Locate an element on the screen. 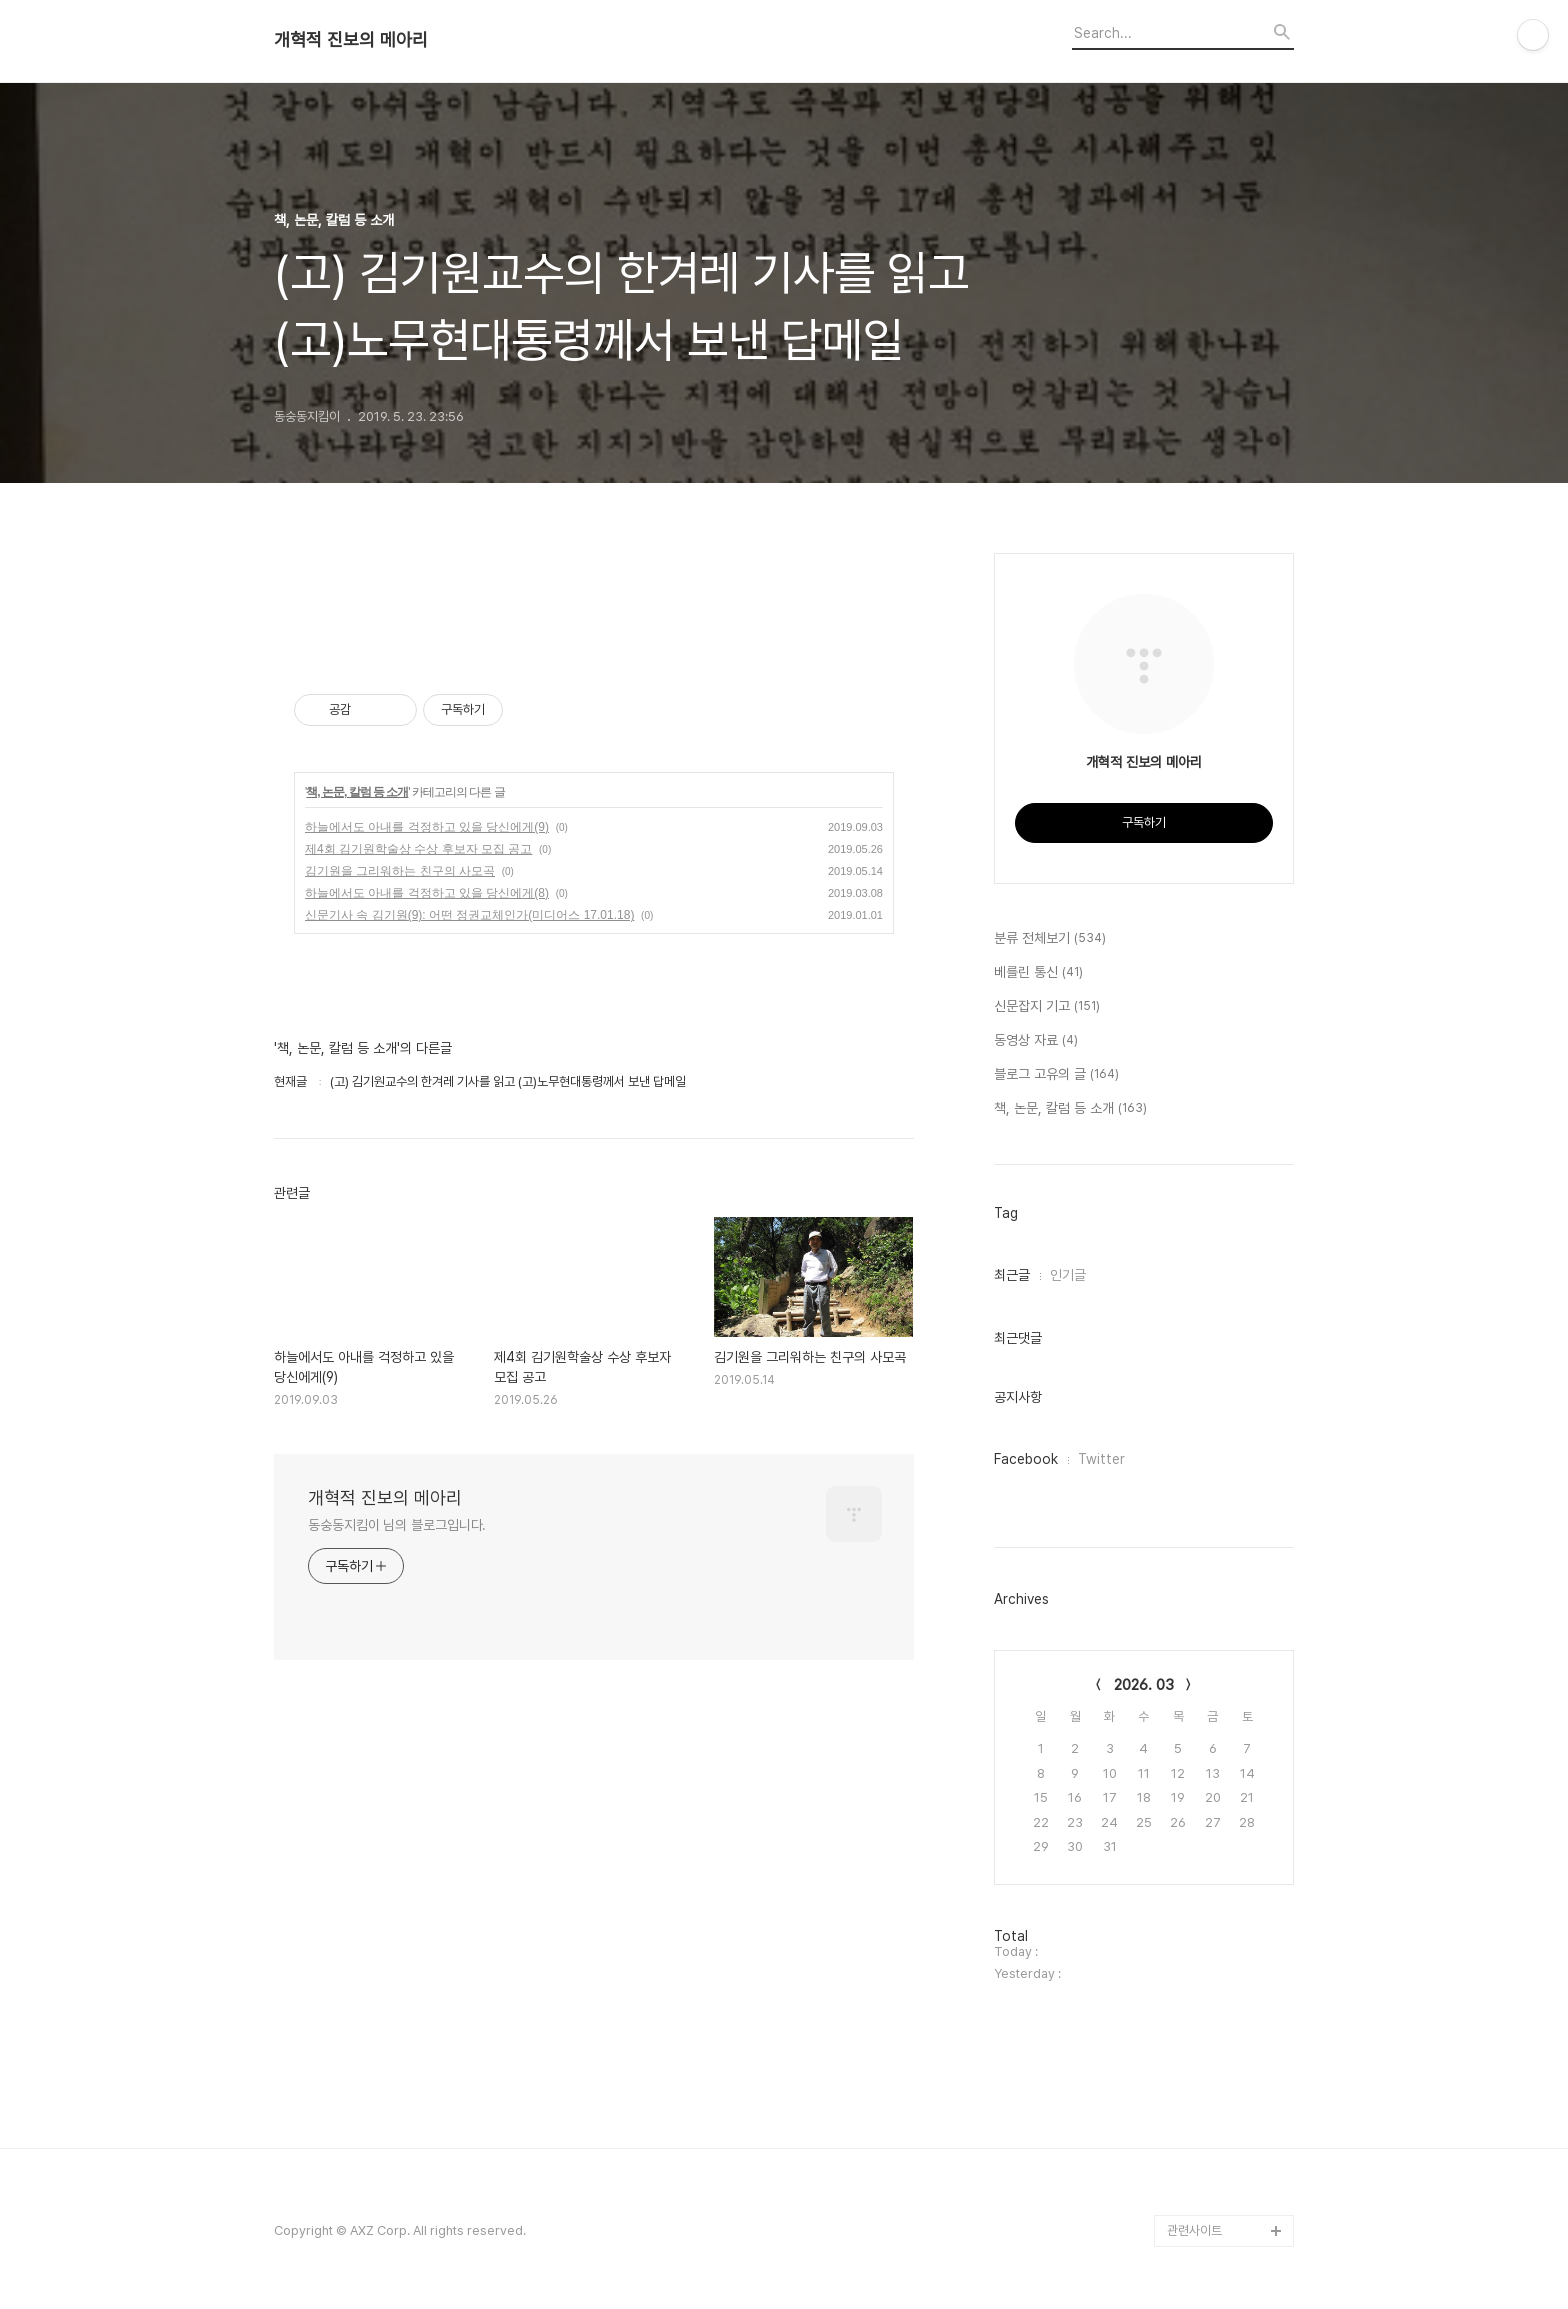 This screenshot has width=1568, height=2309. 동숭동지킴이 님의 블로그입니다. is located at coordinates (397, 1525).